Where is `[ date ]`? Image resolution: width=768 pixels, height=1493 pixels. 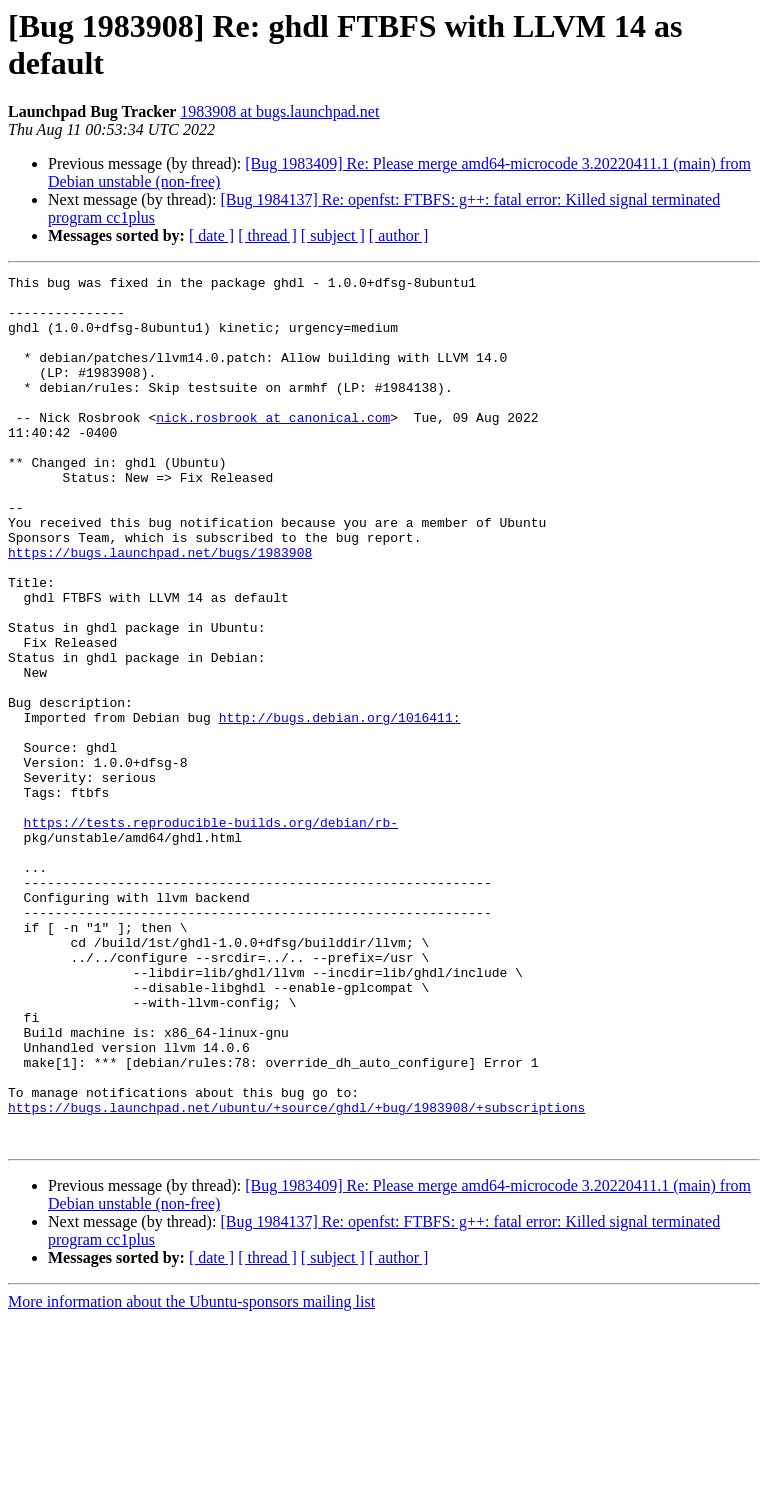 [ date ] is located at coordinates (211, 235).